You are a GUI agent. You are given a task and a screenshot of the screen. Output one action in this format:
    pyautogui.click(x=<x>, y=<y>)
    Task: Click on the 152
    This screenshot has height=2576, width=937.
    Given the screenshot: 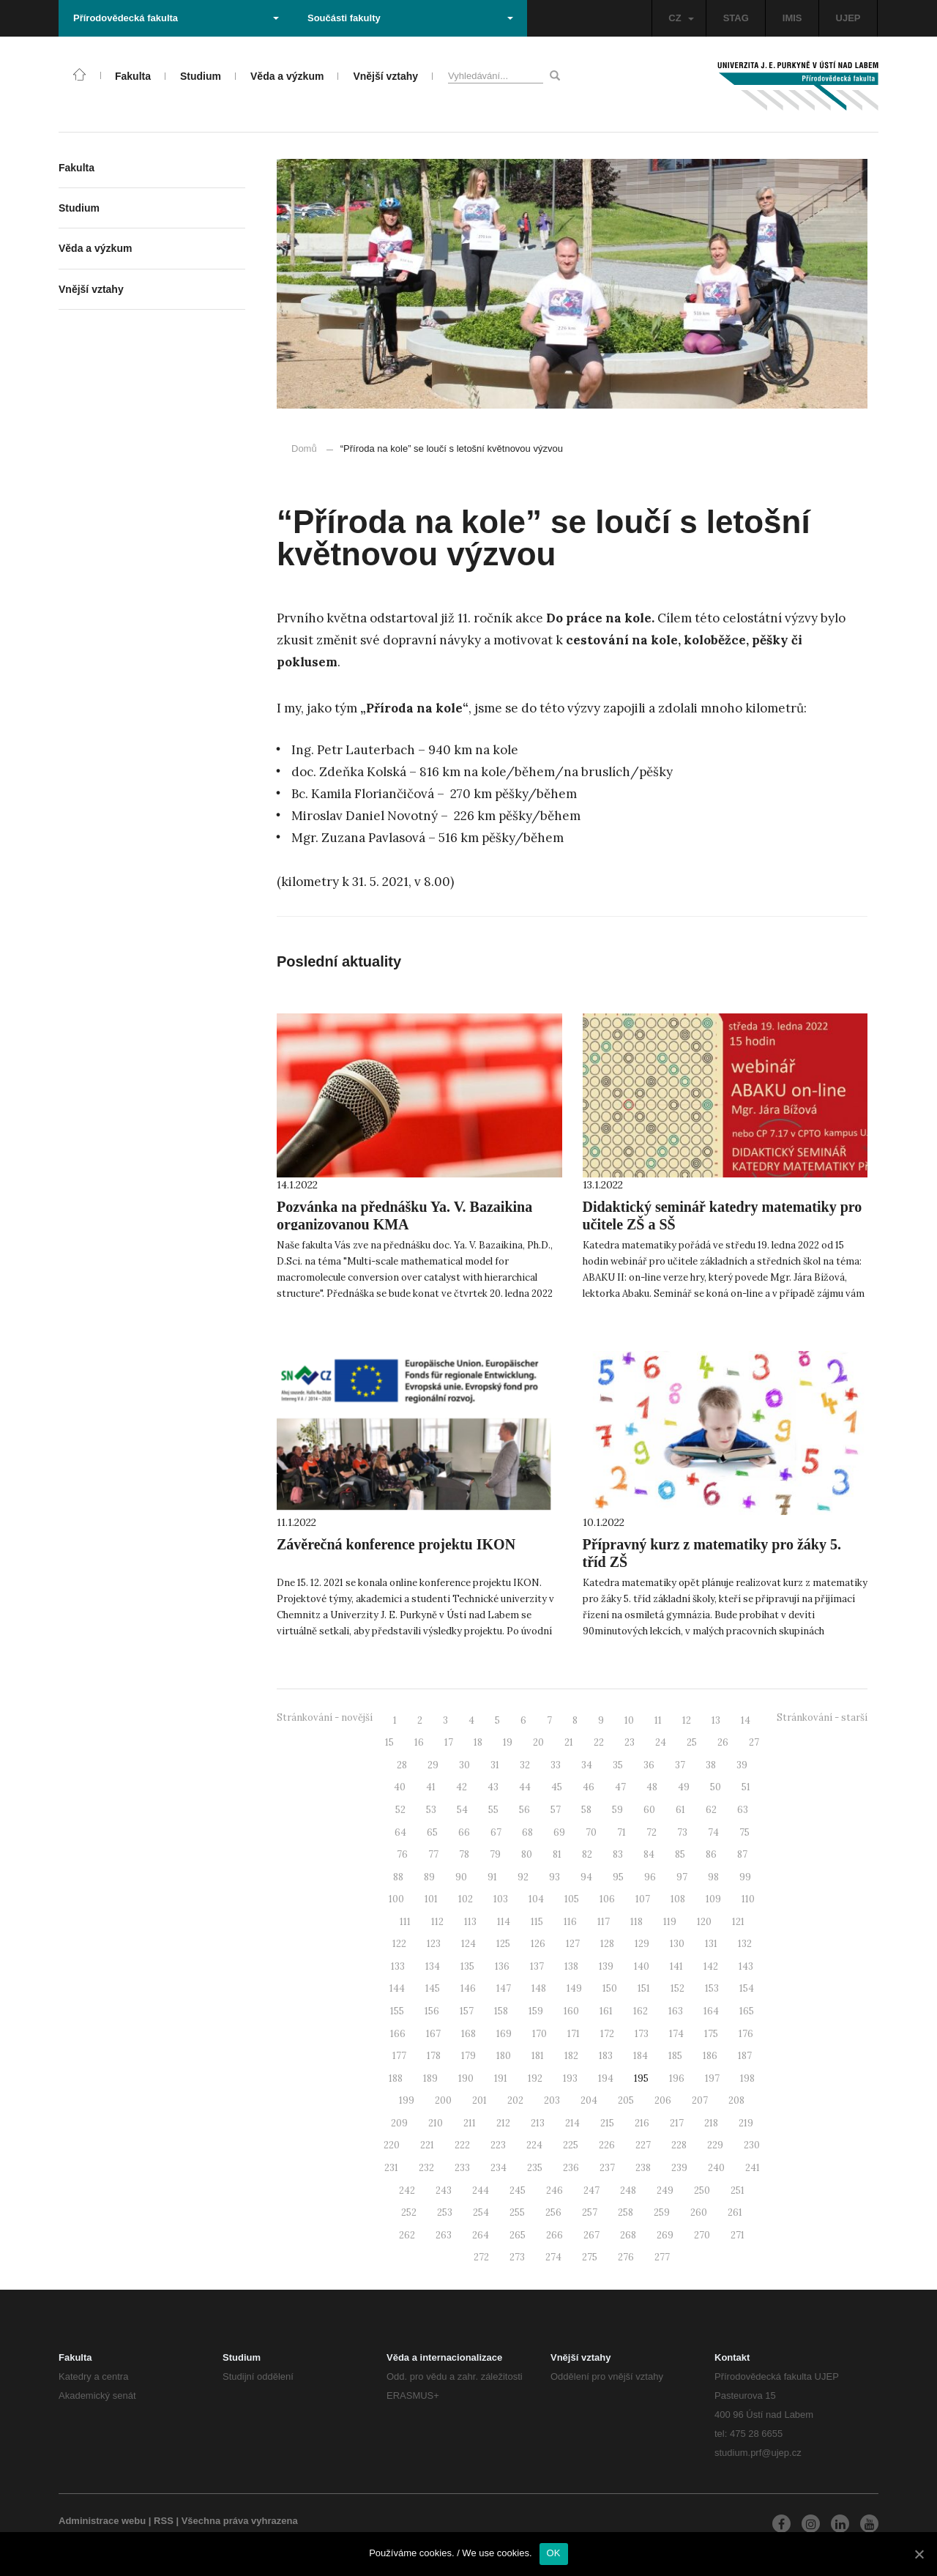 What is the action you would take?
    pyautogui.click(x=677, y=1988)
    